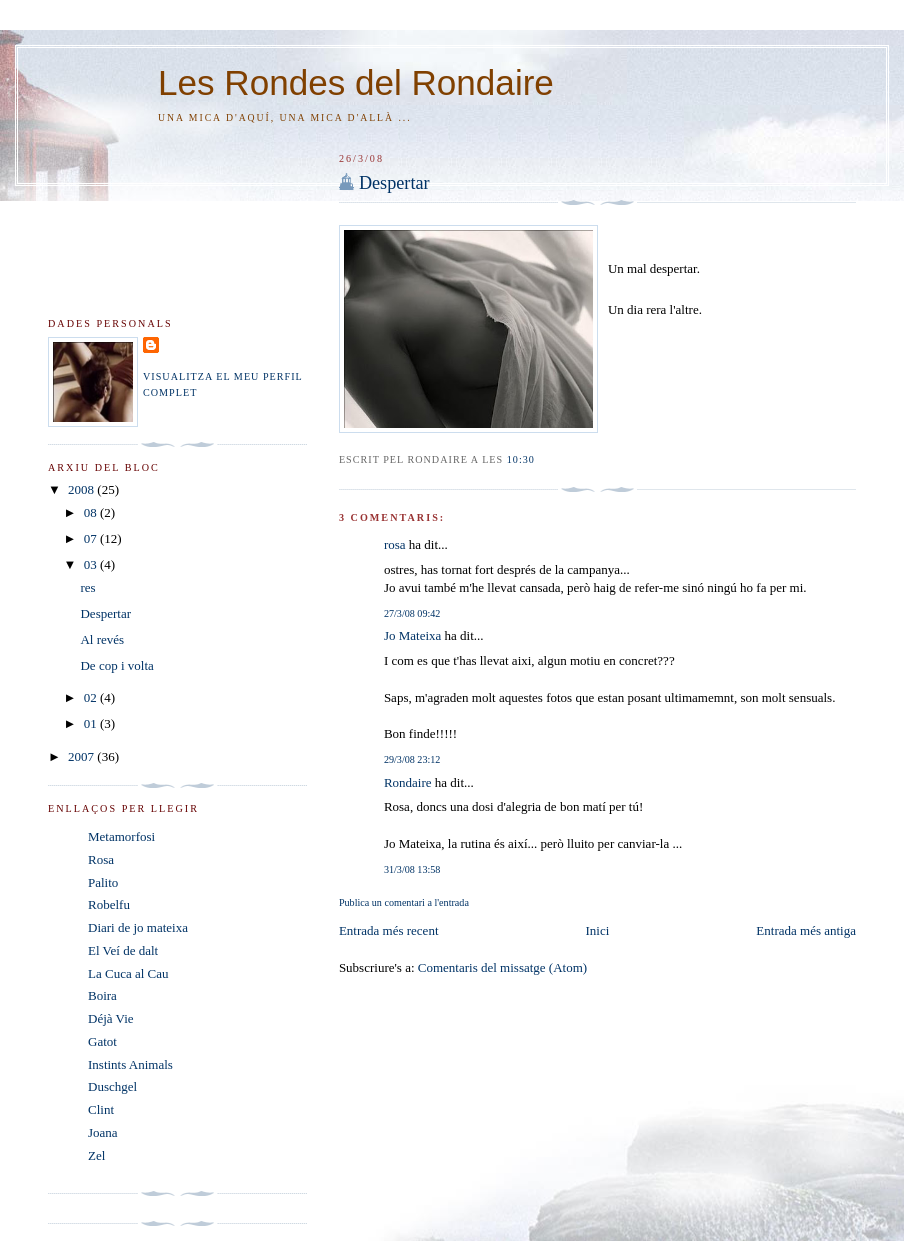 The height and width of the screenshot is (1241, 904). I want to click on 02, so click(92, 697).